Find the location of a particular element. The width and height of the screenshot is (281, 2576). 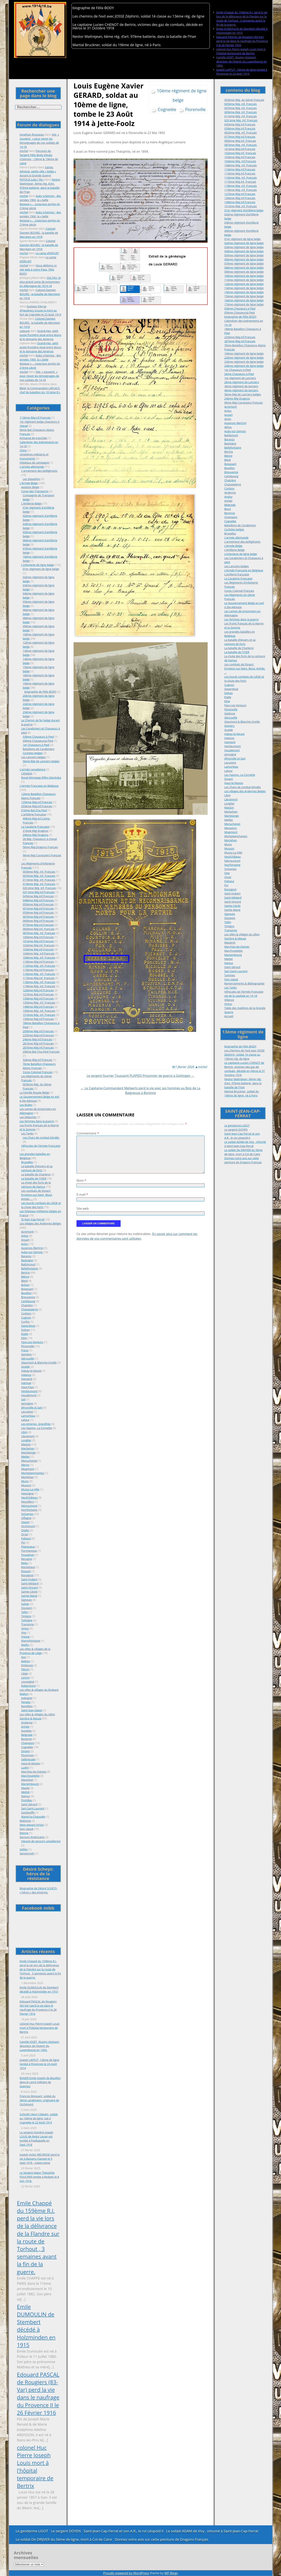

Tintigny is located at coordinates (26, 1616).